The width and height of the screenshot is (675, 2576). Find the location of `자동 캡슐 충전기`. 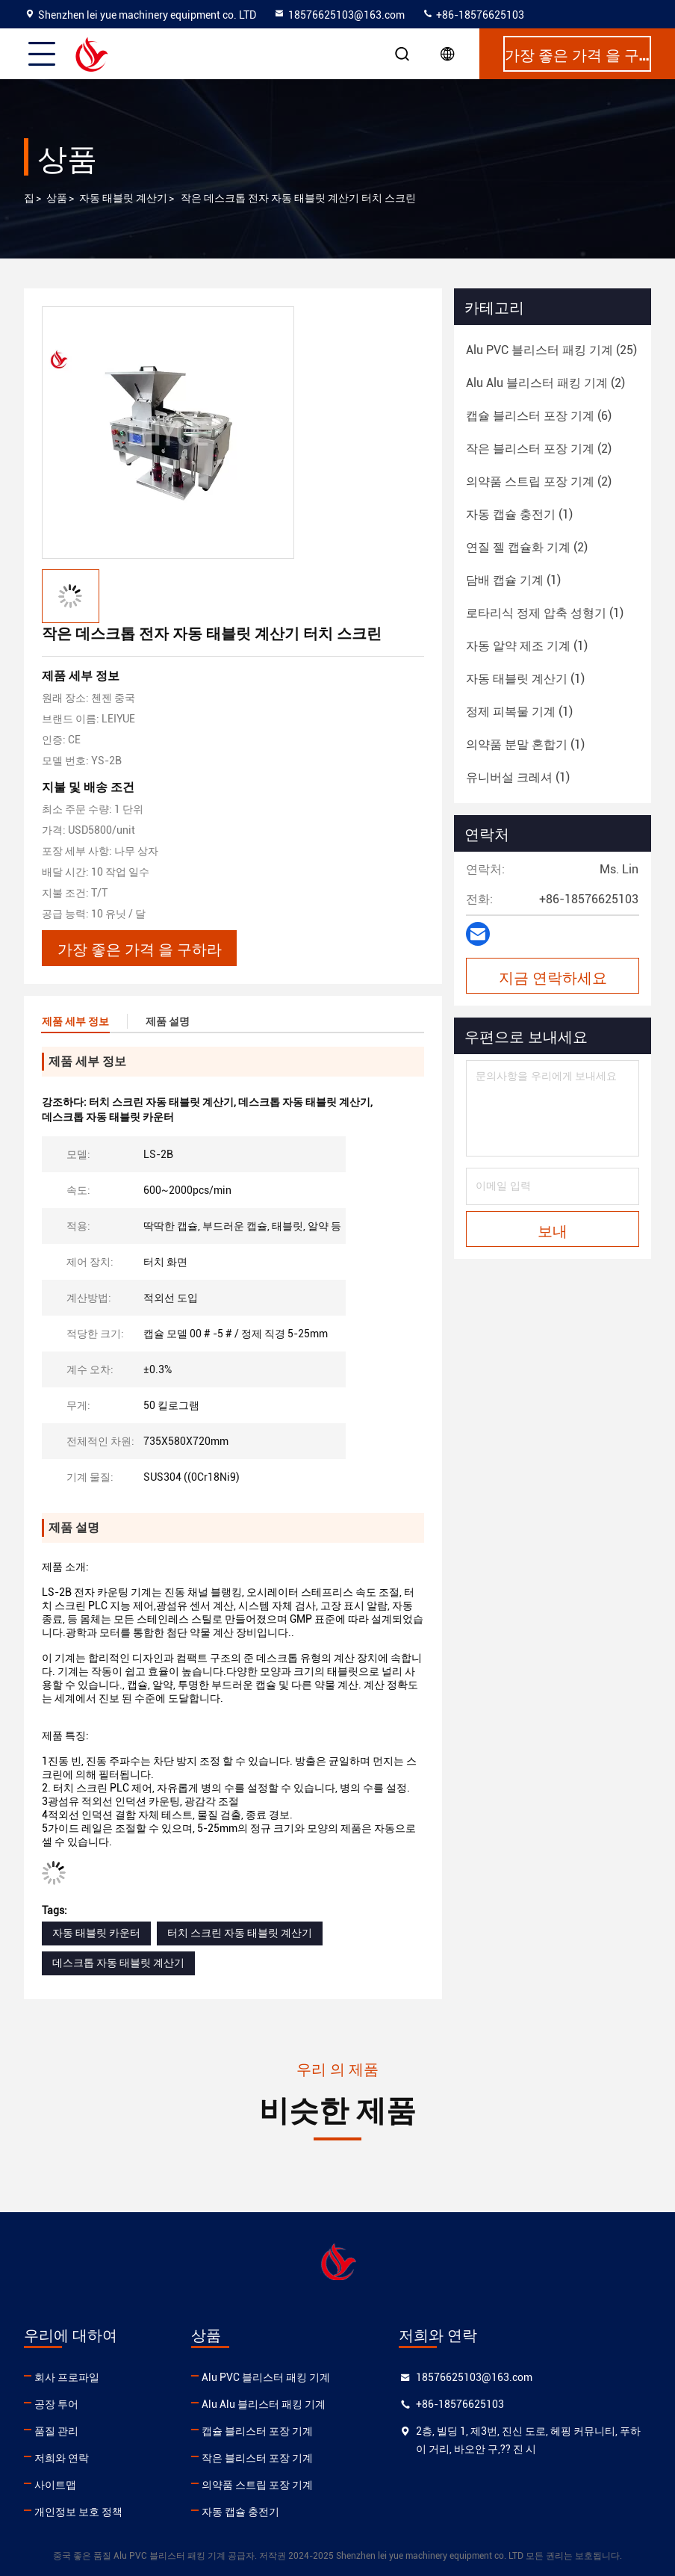

자동 캡슐 충전기 is located at coordinates (240, 2512).